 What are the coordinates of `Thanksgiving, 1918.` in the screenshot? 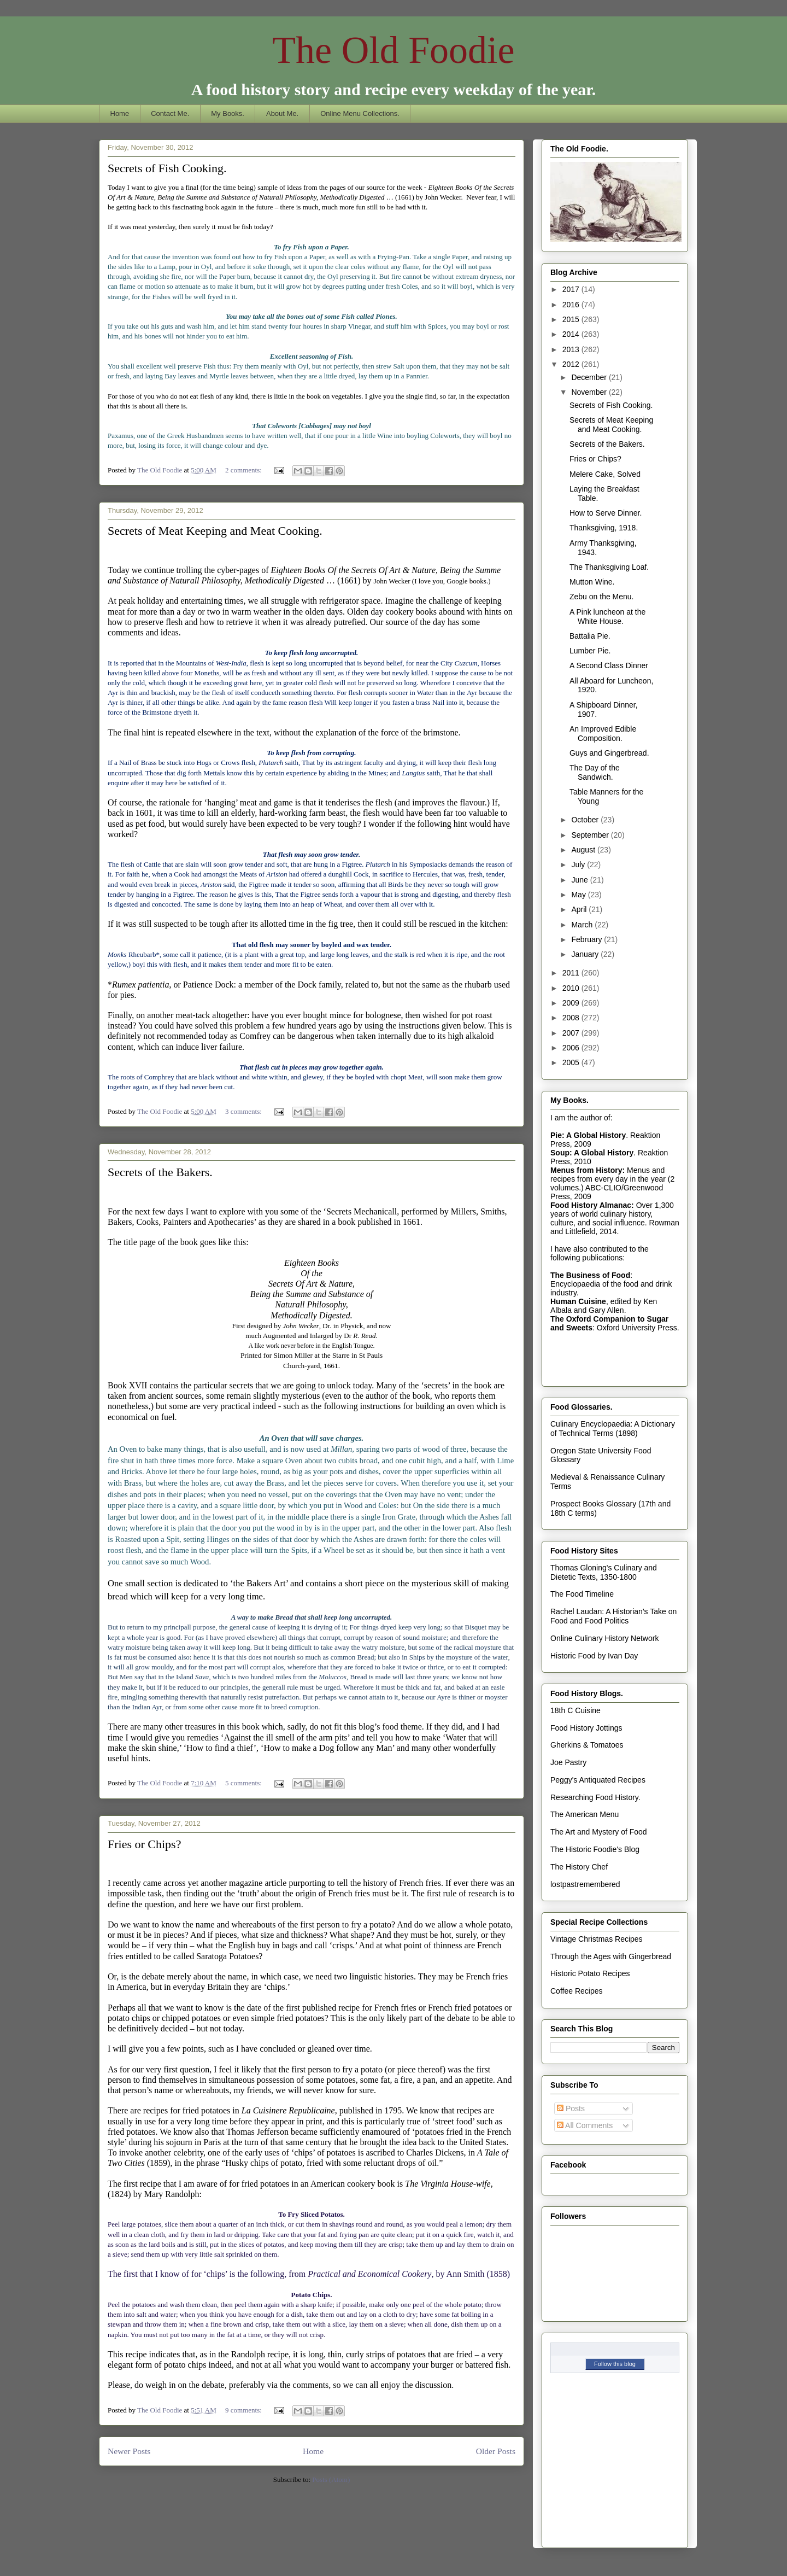 It's located at (603, 527).